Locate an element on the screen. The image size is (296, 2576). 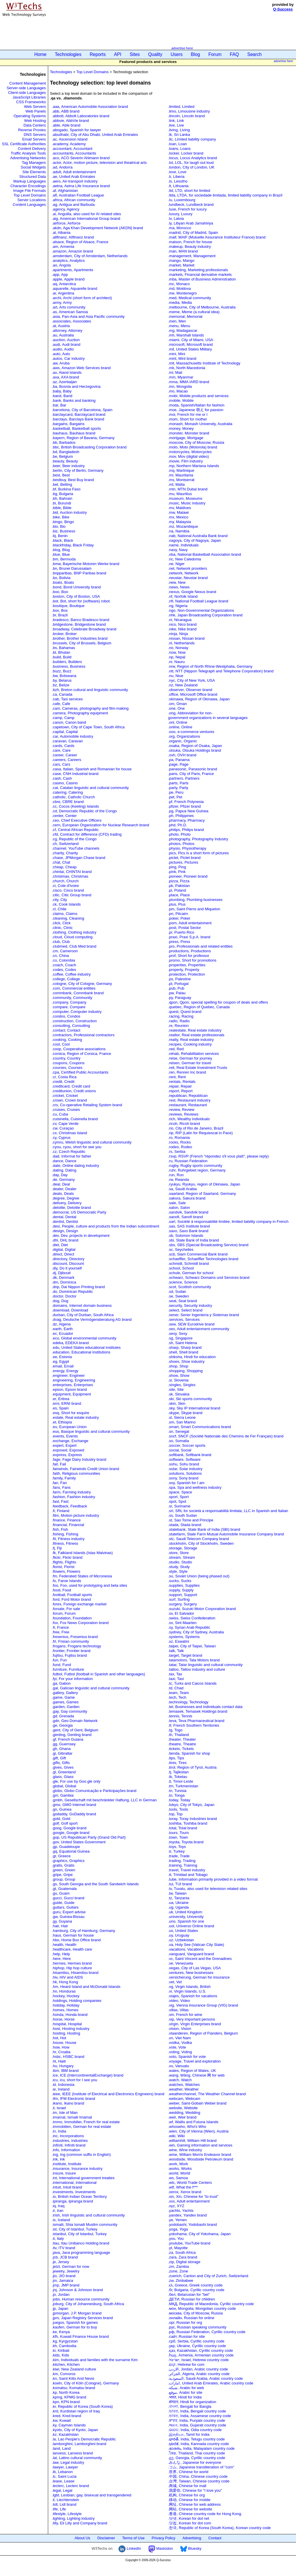
.expert, Expert is located at coordinates (64, 1445).